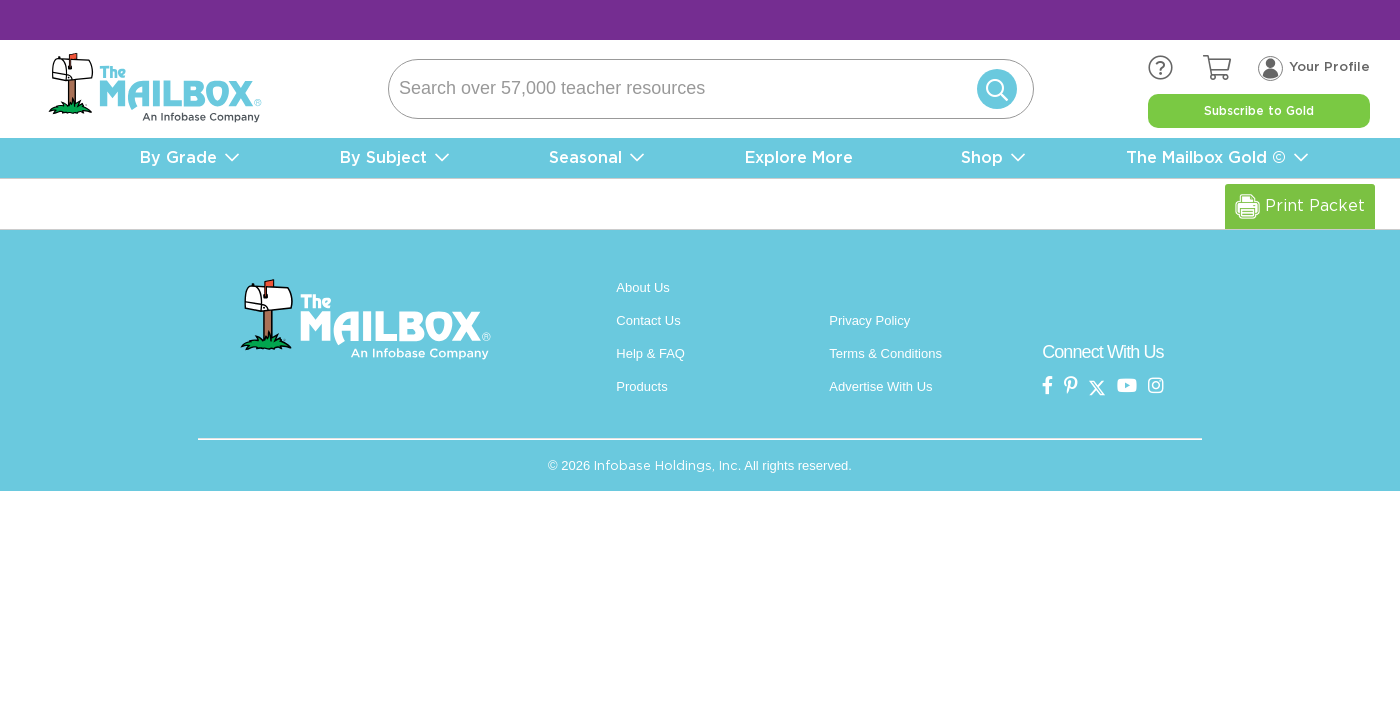 The height and width of the screenshot is (720, 1400). What do you see at coordinates (1314, 67) in the screenshot?
I see `[Your profile, login menu]` at bounding box center [1314, 67].